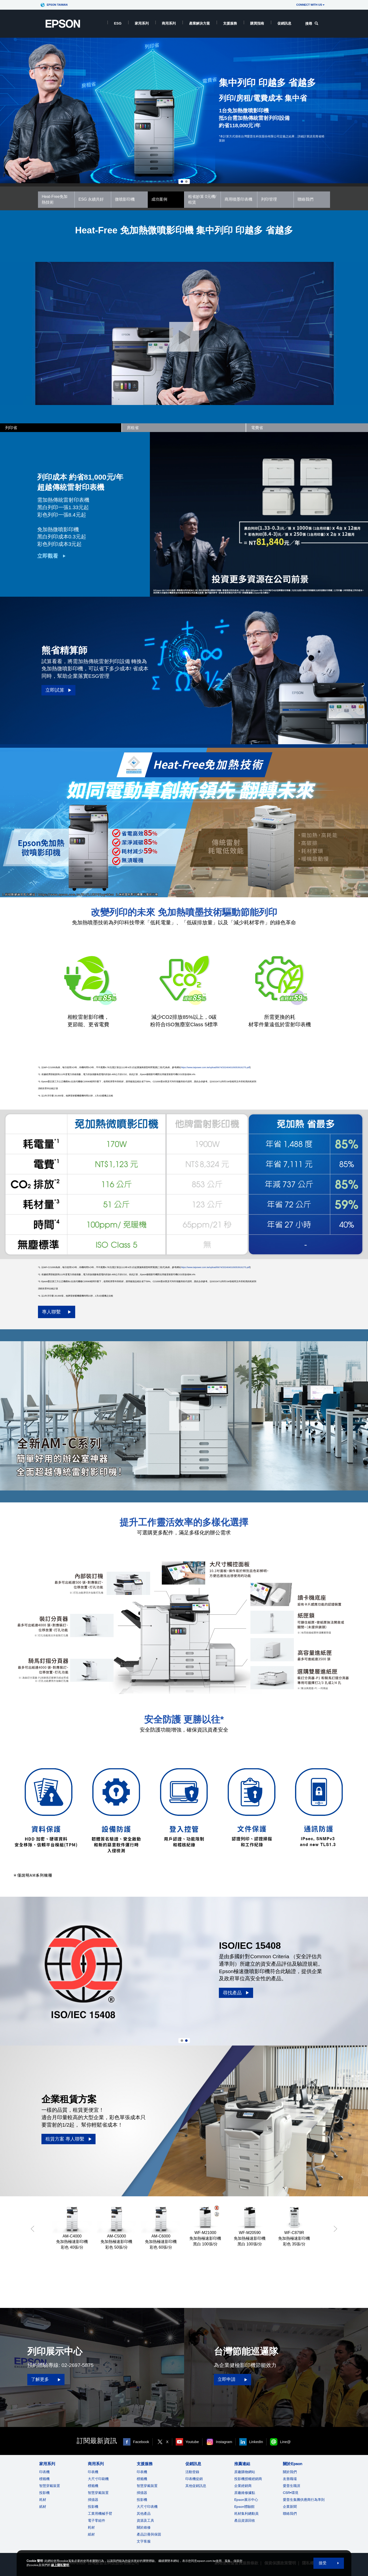 The width and height of the screenshot is (368, 2576). Describe the element at coordinates (195, 2486) in the screenshot. I see `其他促銷訊息 [促銷訊息]` at that location.